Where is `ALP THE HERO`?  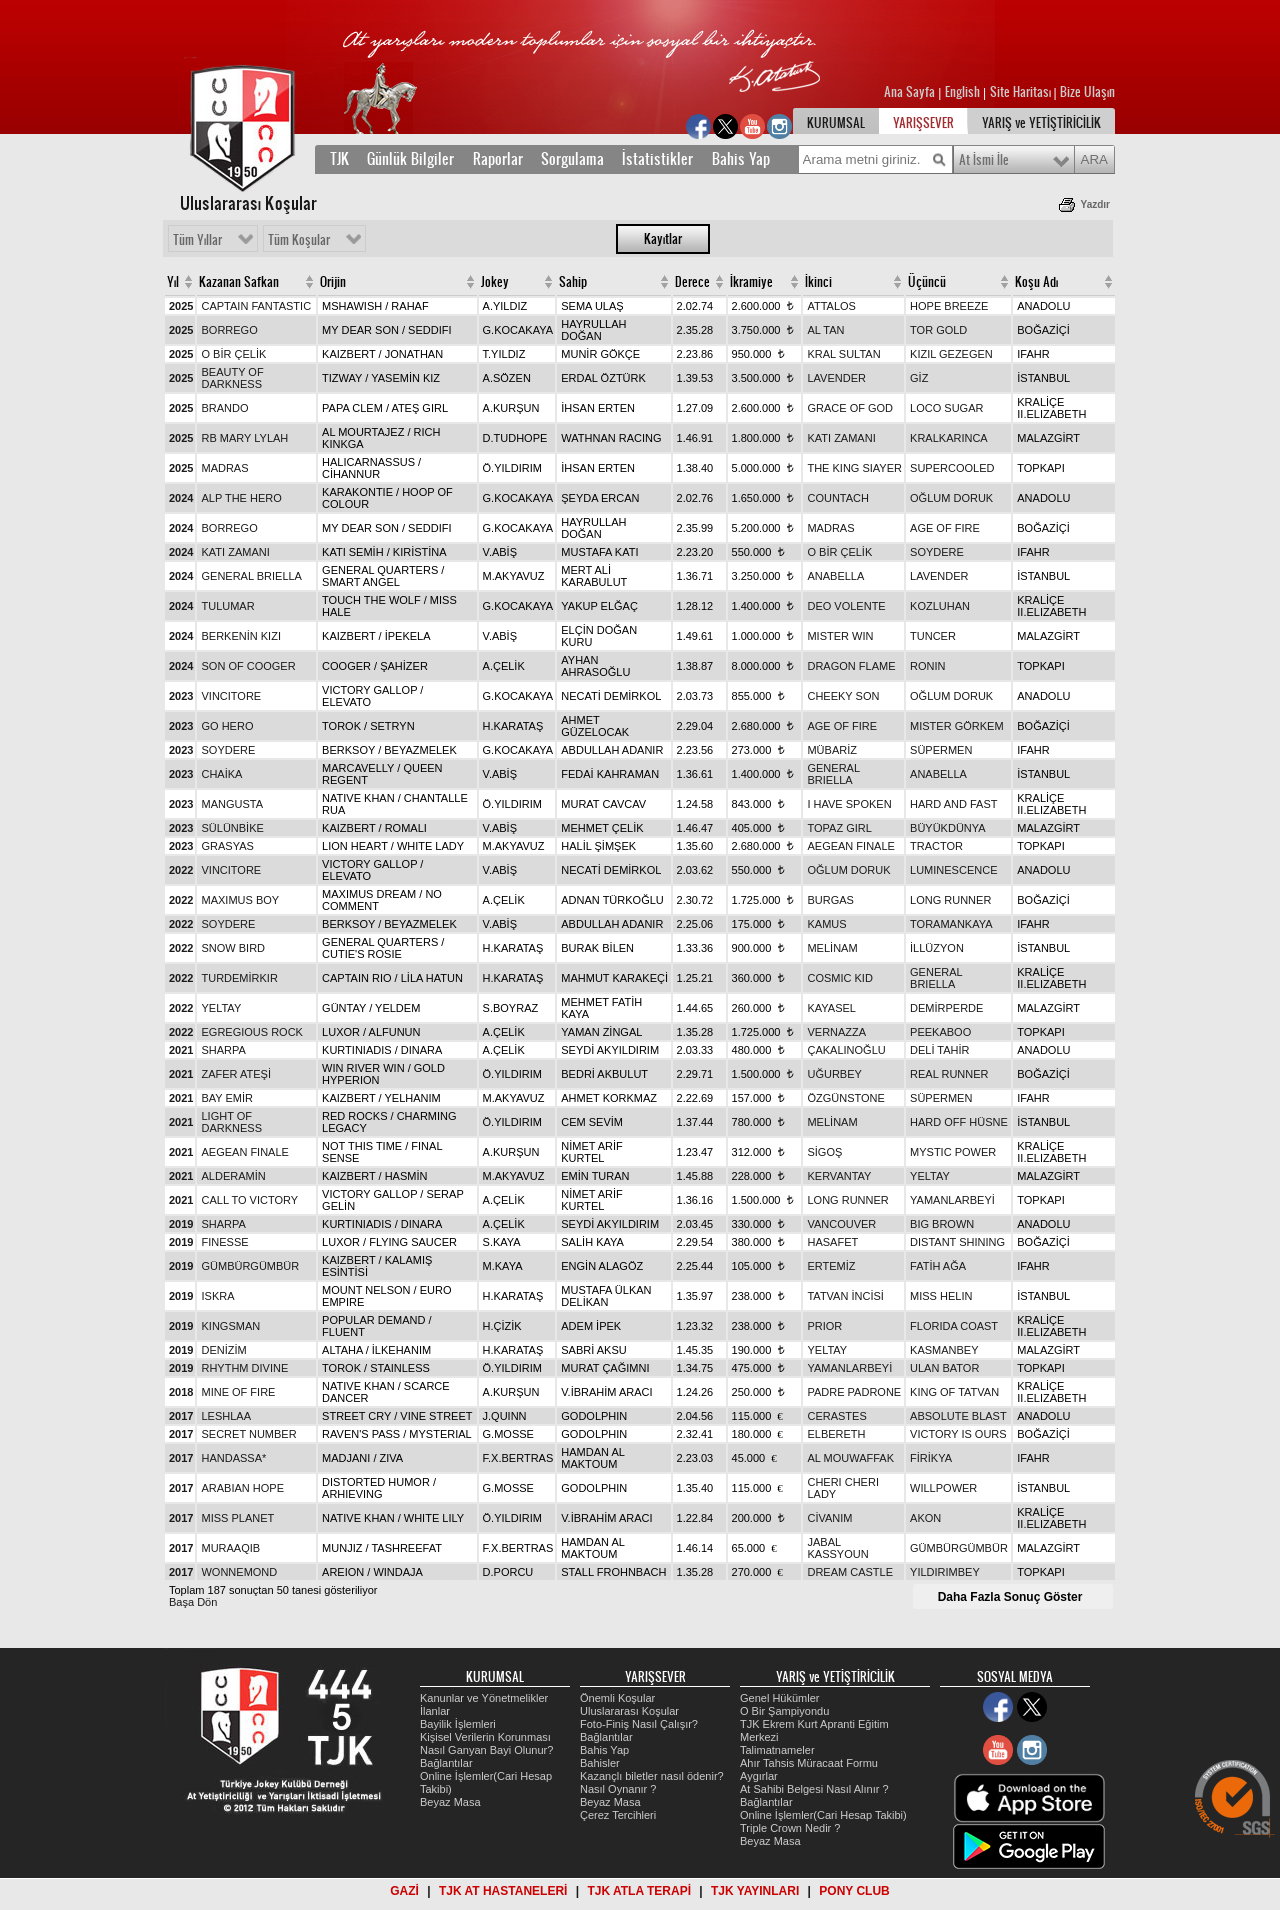 ALP THE HERO is located at coordinates (241, 498).